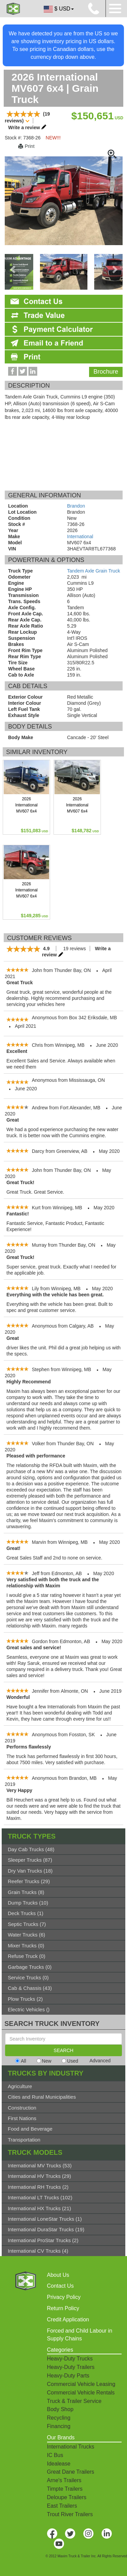 This screenshot has height=2576, width=127. What do you see at coordinates (74, 2401) in the screenshot?
I see `Truck & Trailer Service` at bounding box center [74, 2401].